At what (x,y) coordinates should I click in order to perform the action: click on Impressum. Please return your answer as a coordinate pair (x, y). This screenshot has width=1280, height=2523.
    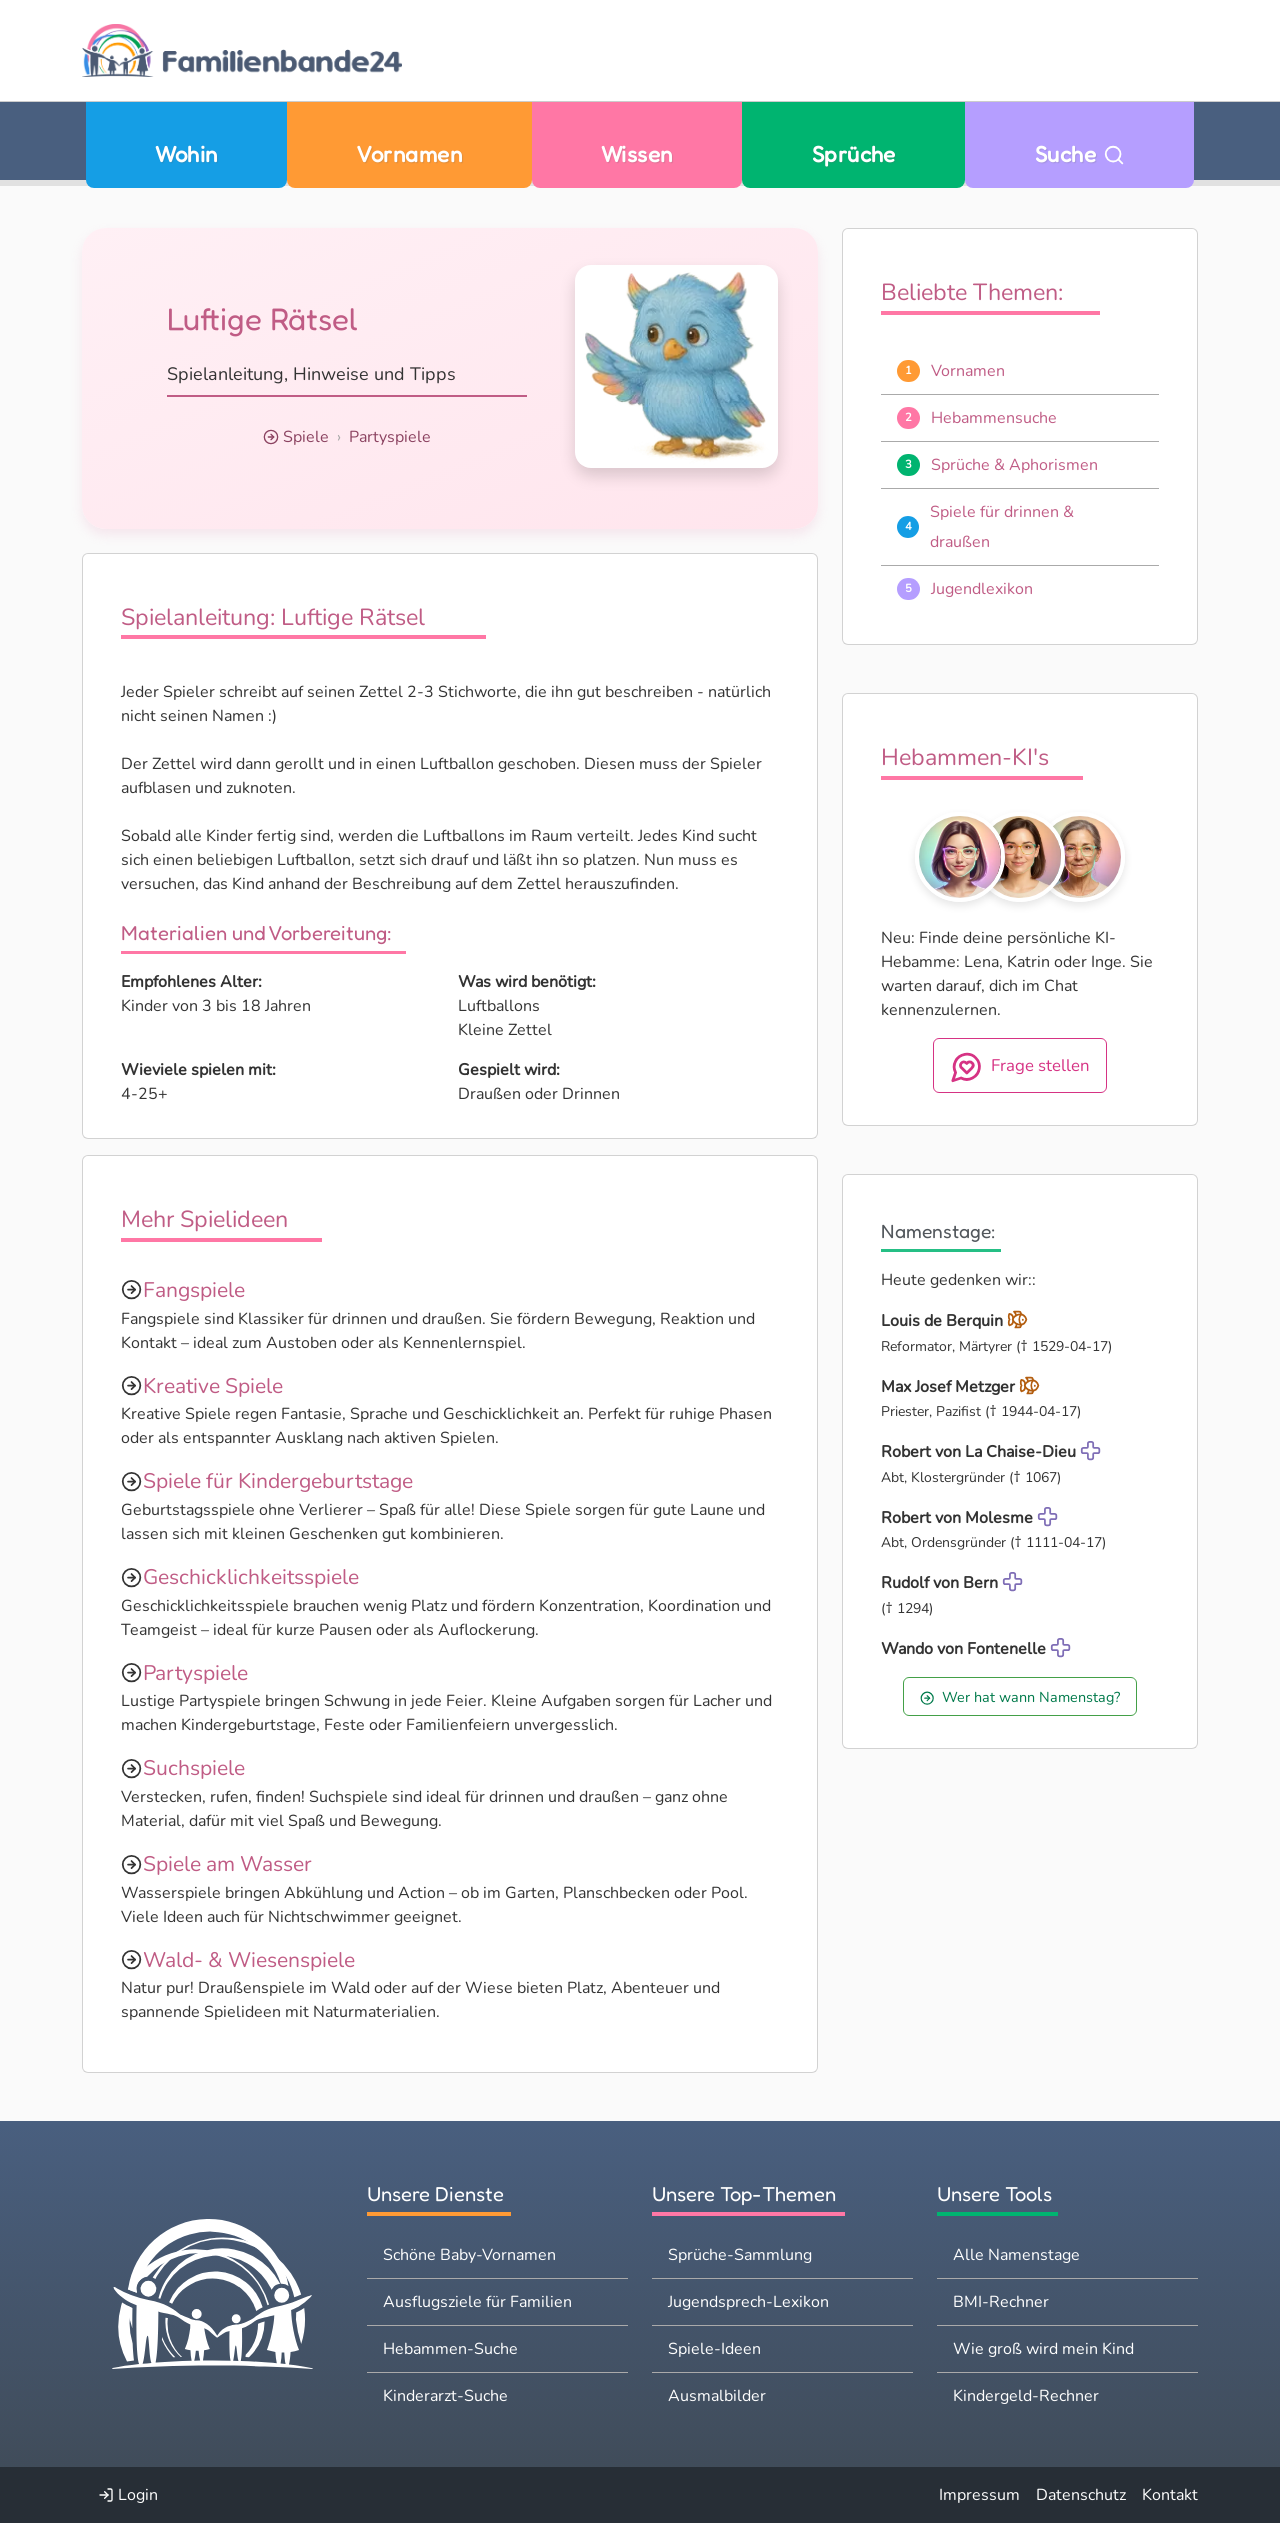
    Looking at the image, I should click on (979, 2495).